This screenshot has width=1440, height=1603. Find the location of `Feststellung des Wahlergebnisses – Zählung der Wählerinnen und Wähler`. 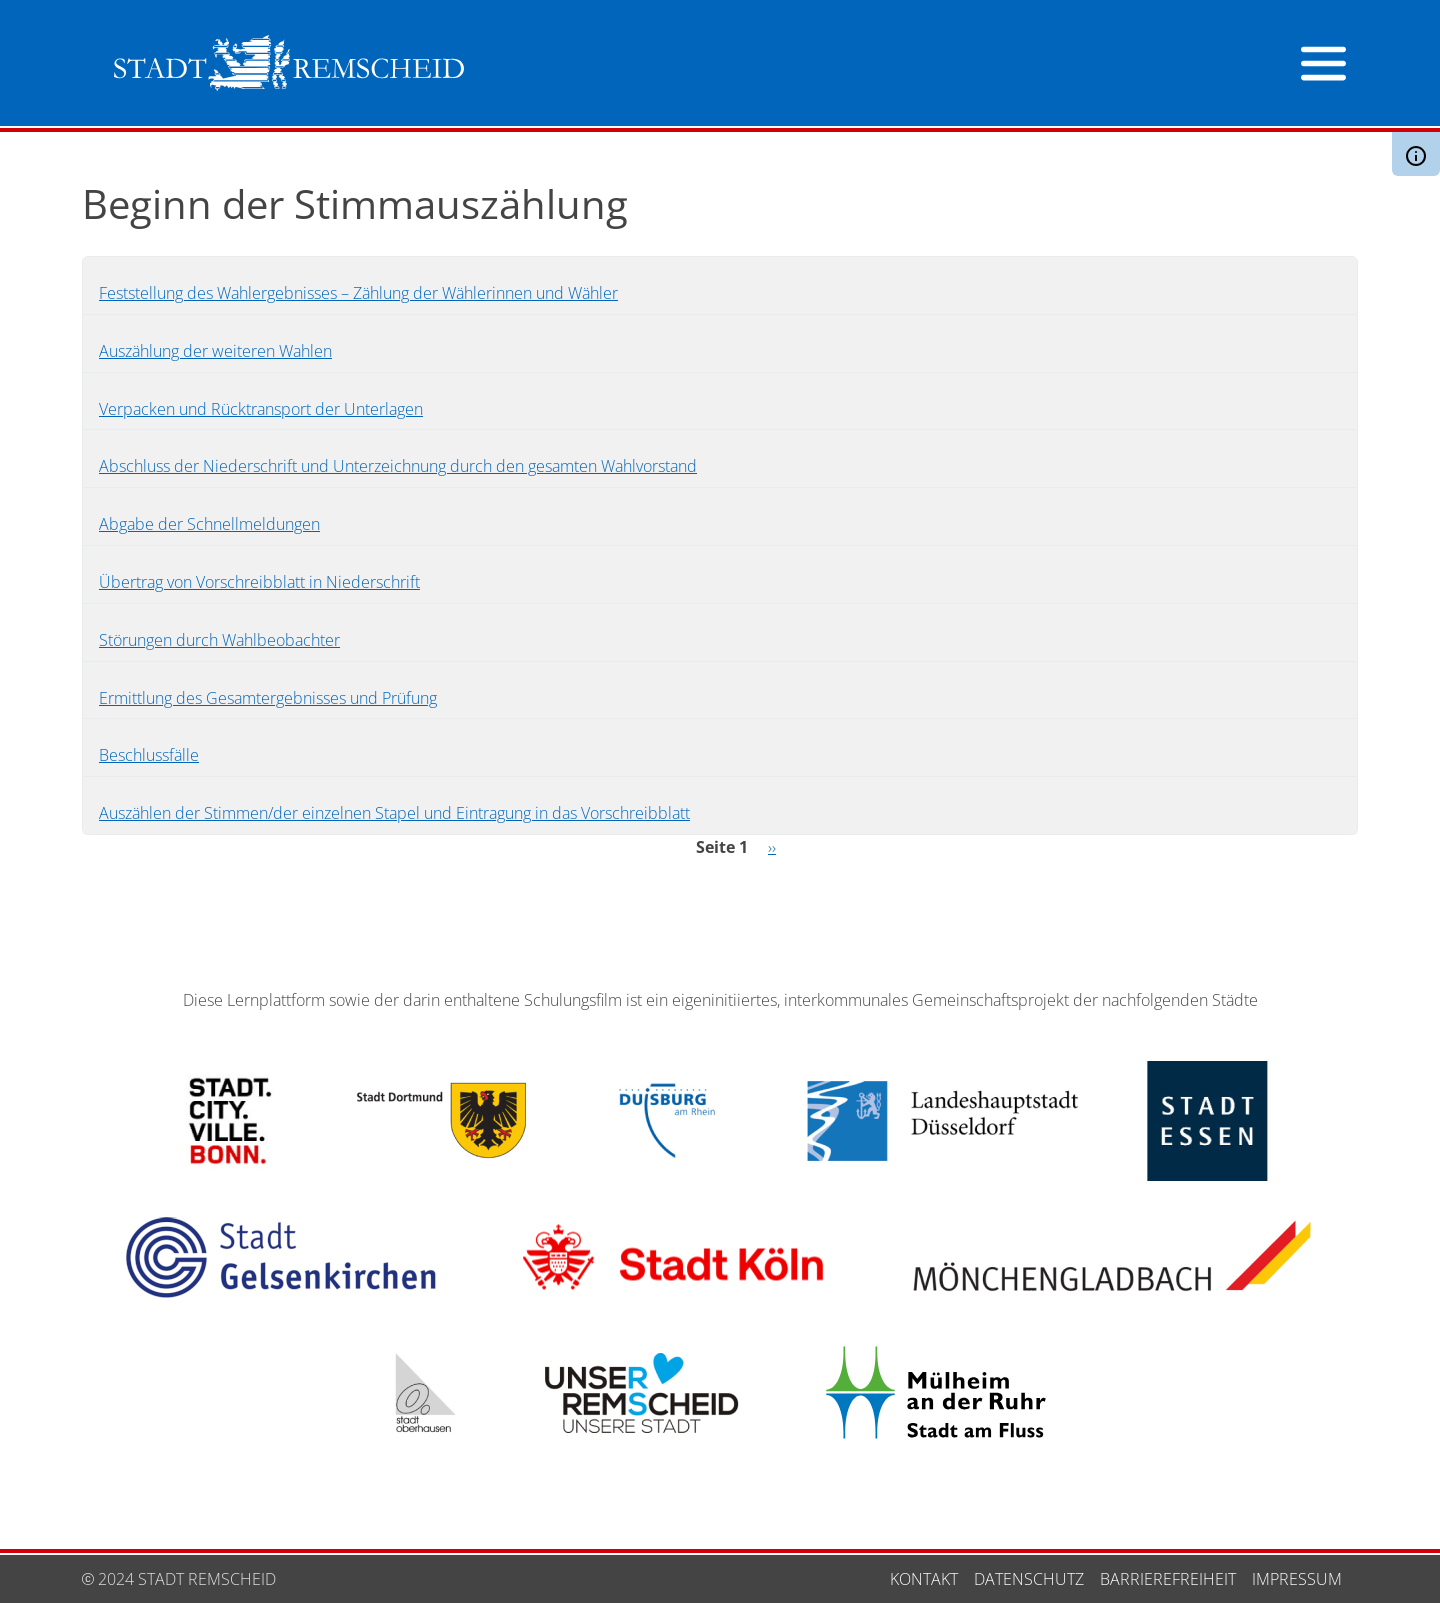

Feststellung des Wahlergebnisses – Zählung der Wählerinnen und Wähler is located at coordinates (358, 293).